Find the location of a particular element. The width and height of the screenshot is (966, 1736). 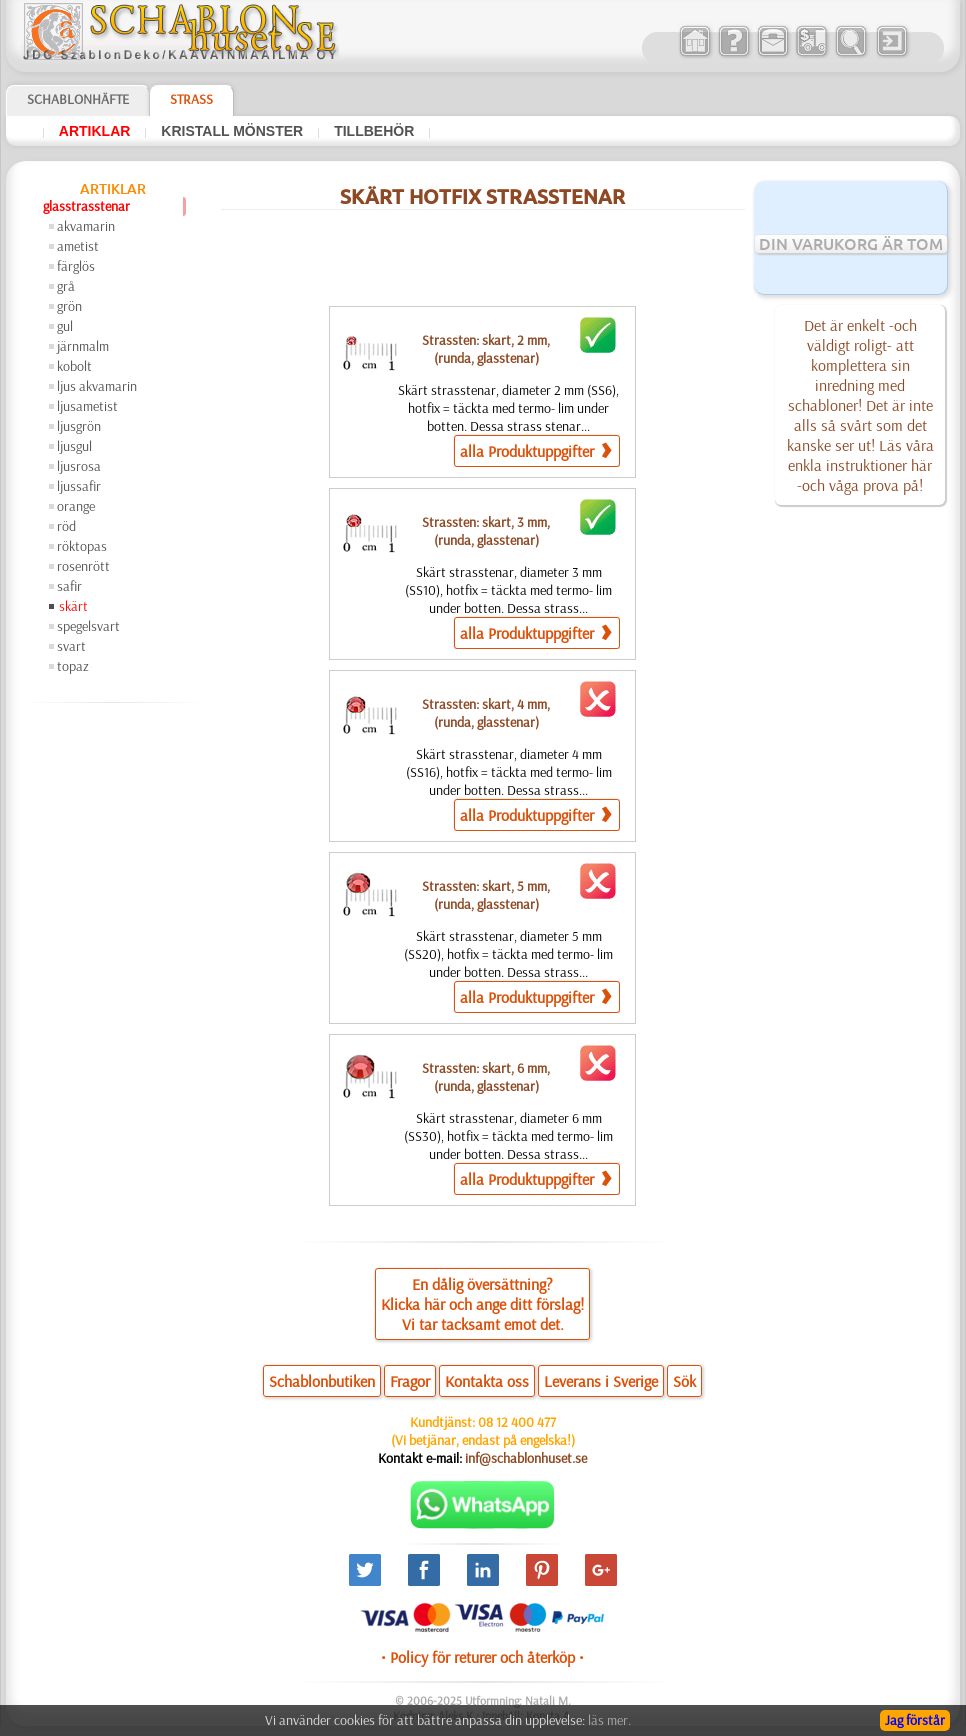

• Policy för returer och återköp • is located at coordinates (482, 1657).